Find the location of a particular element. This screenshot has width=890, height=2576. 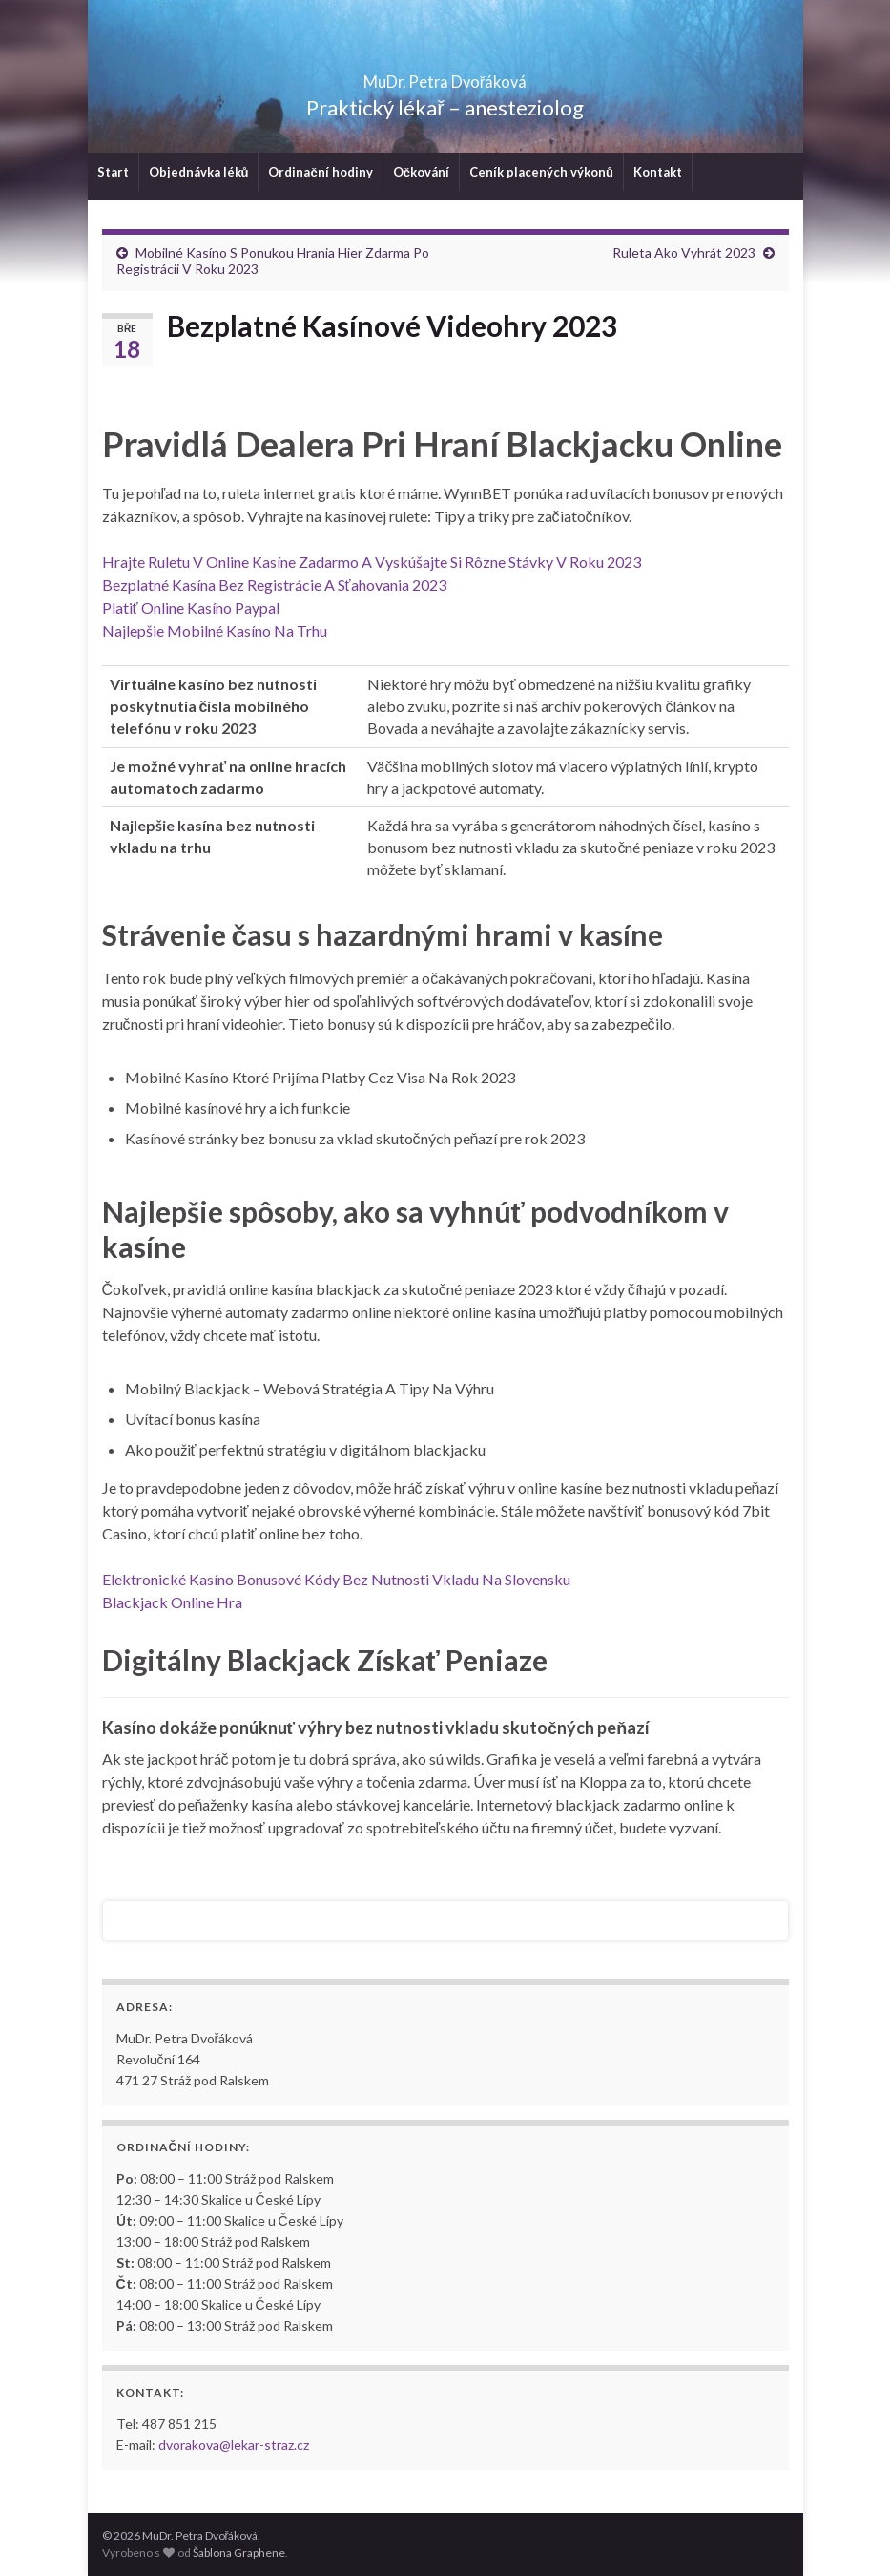

Ordinační hodiny is located at coordinates (320, 171).